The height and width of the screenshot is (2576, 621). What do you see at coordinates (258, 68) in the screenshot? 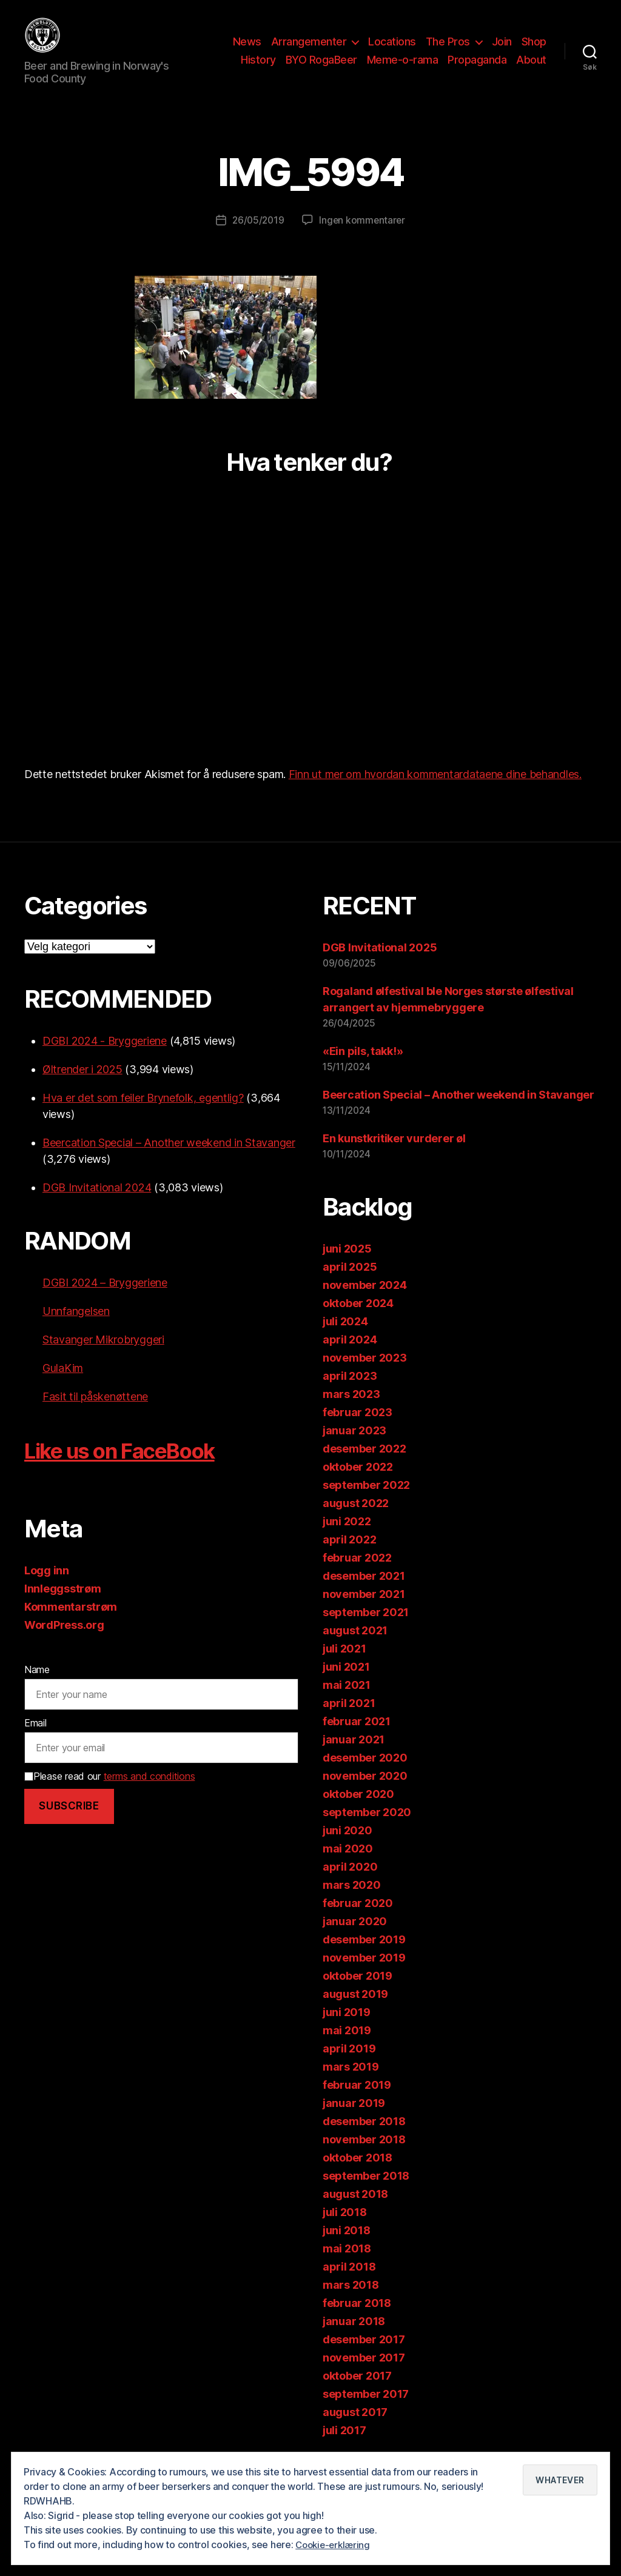
I see `History` at bounding box center [258, 68].